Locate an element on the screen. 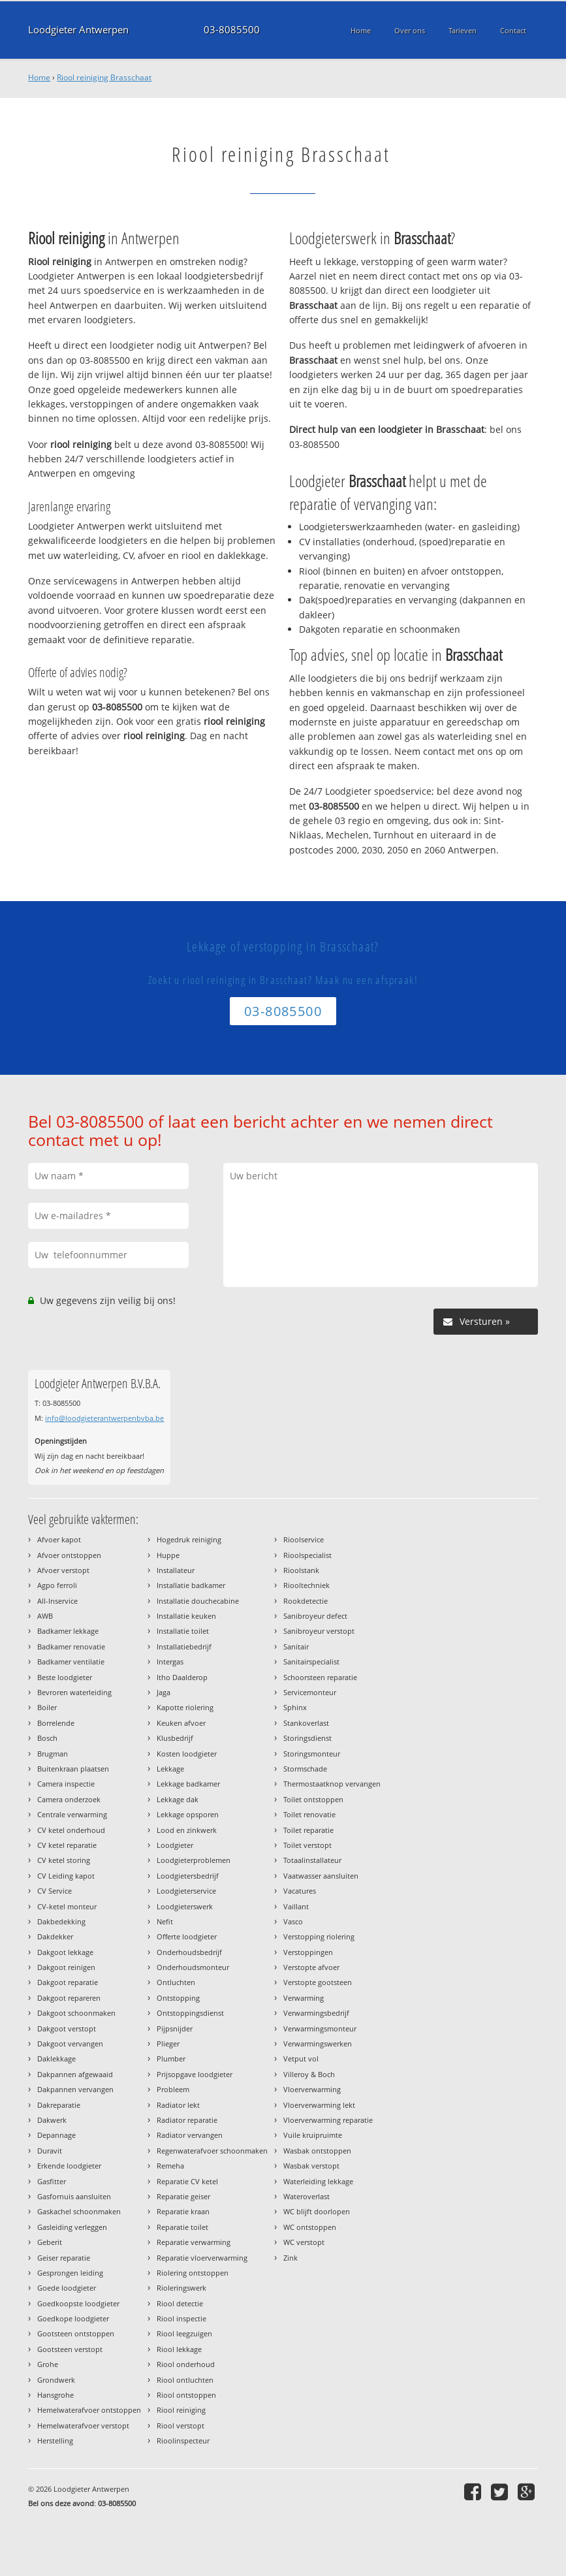  Zink is located at coordinates (290, 2258).